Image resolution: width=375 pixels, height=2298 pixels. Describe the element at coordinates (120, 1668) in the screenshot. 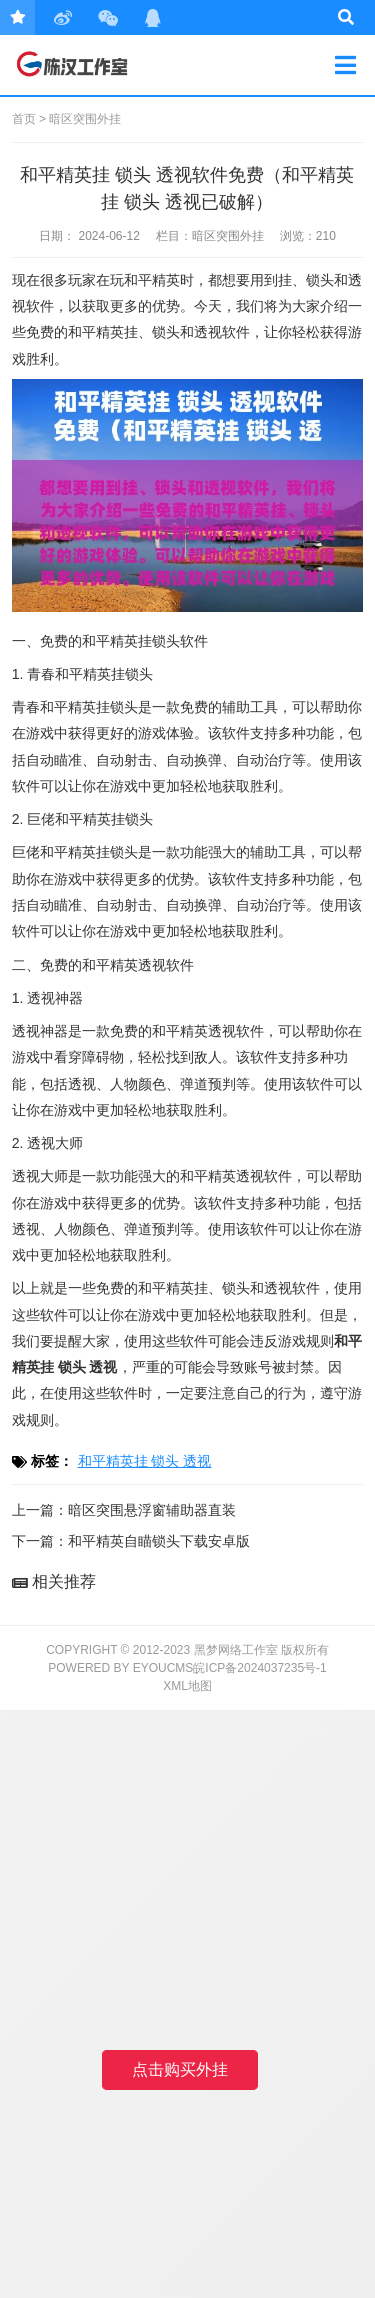

I see `Powered by EyouCms` at that location.